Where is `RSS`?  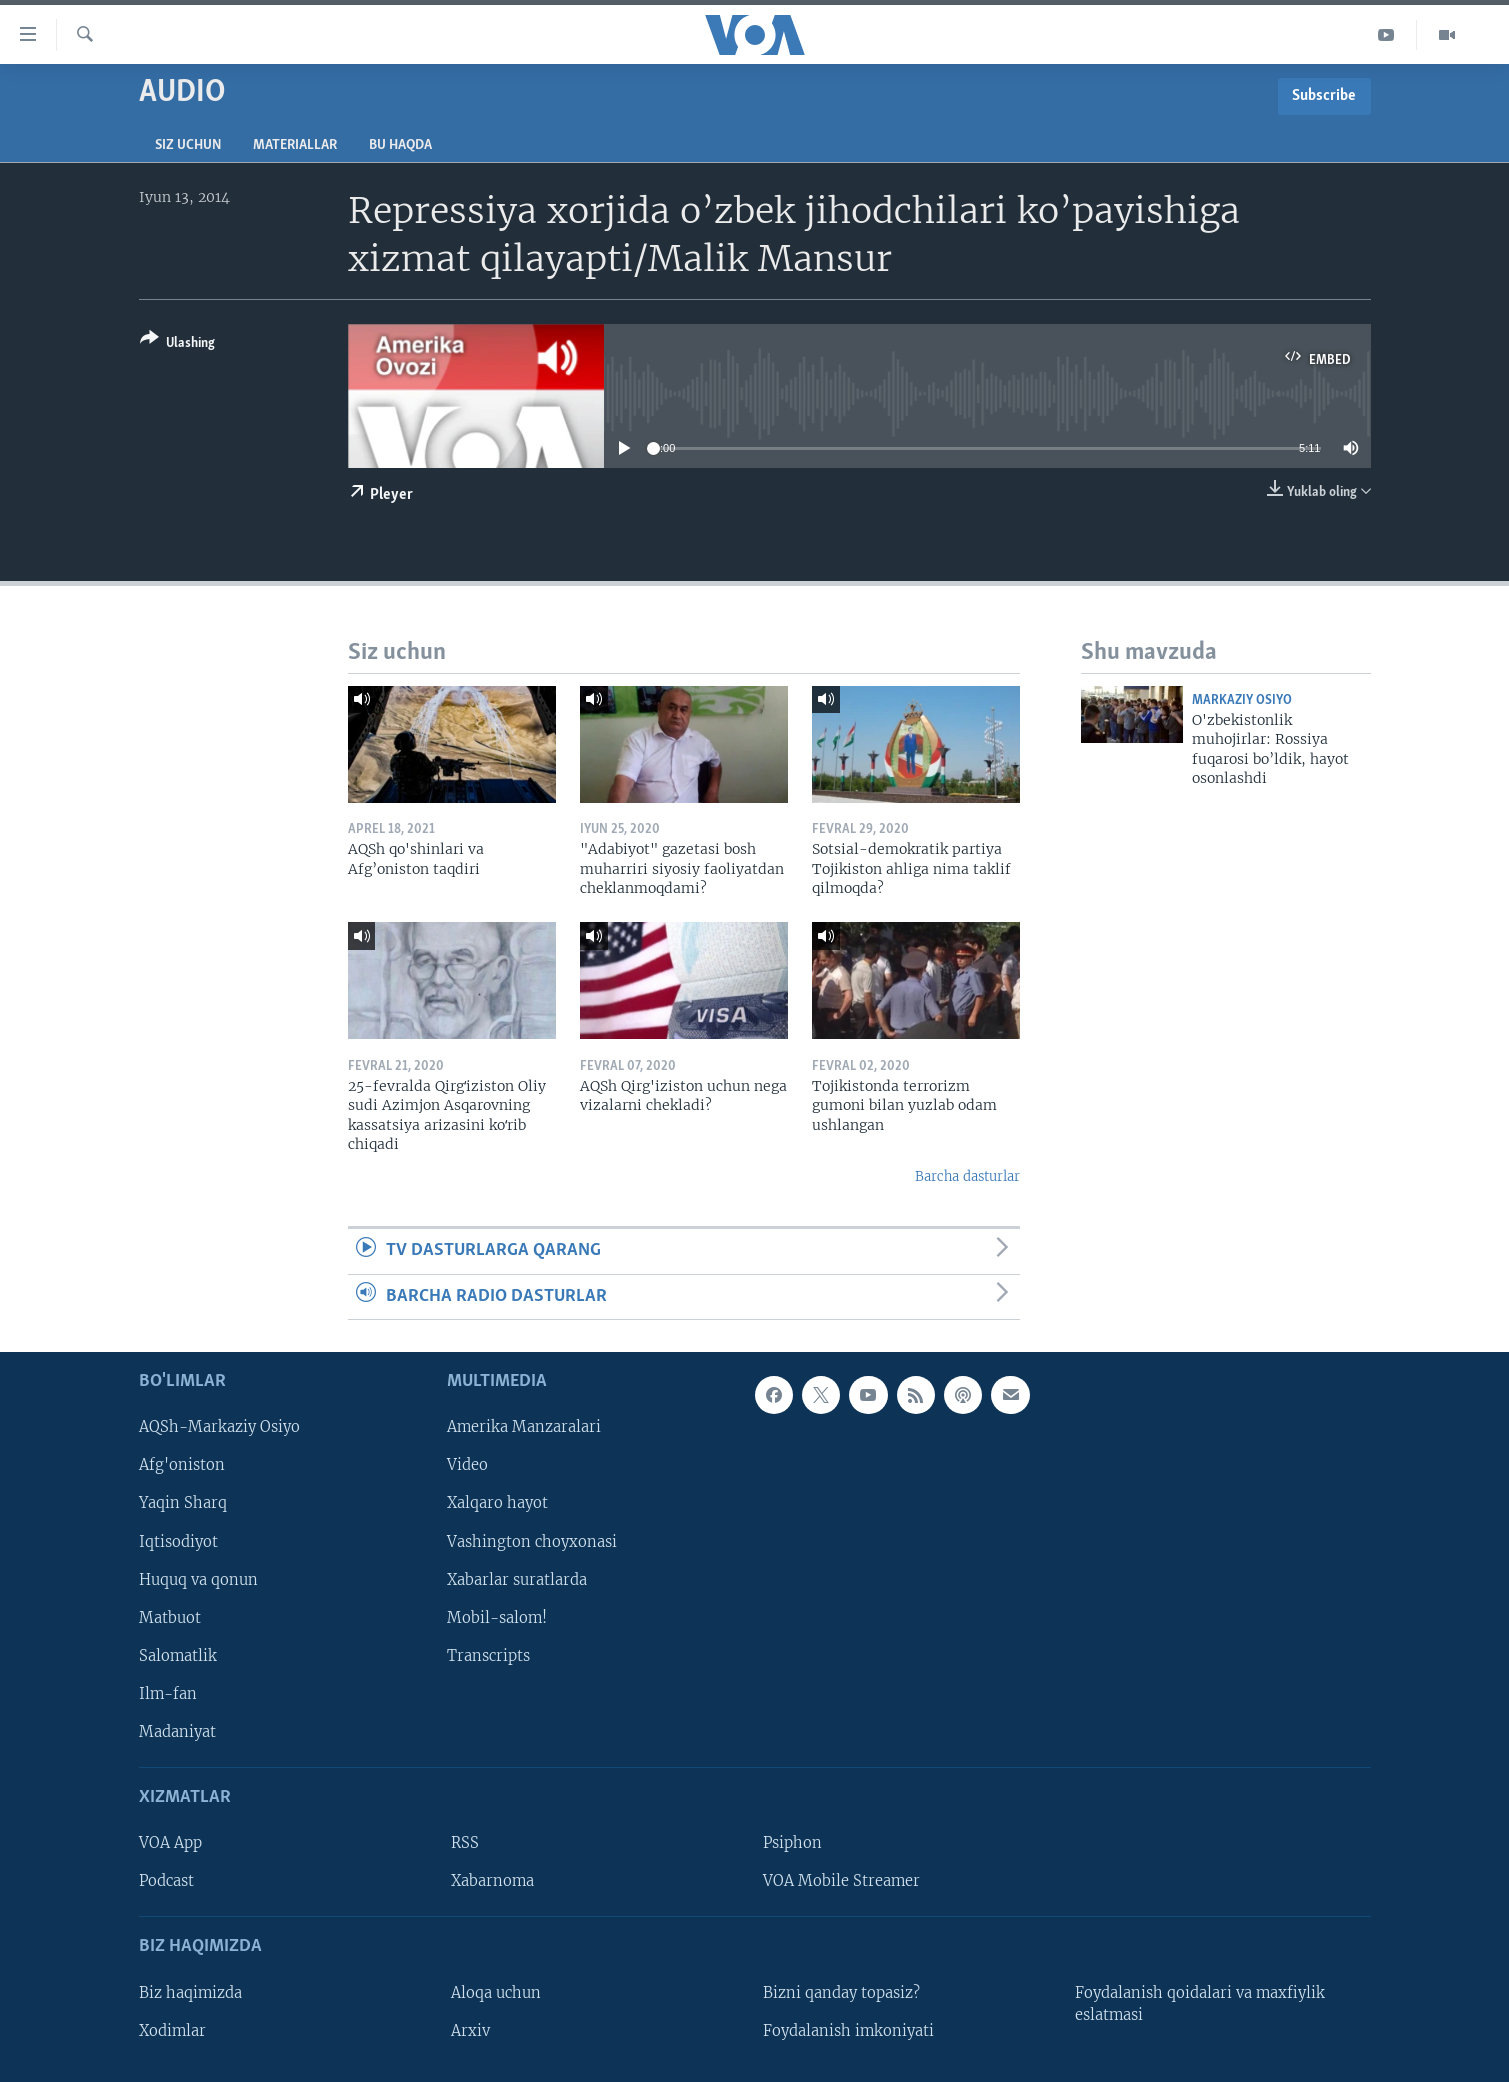
RSS is located at coordinates (465, 1843).